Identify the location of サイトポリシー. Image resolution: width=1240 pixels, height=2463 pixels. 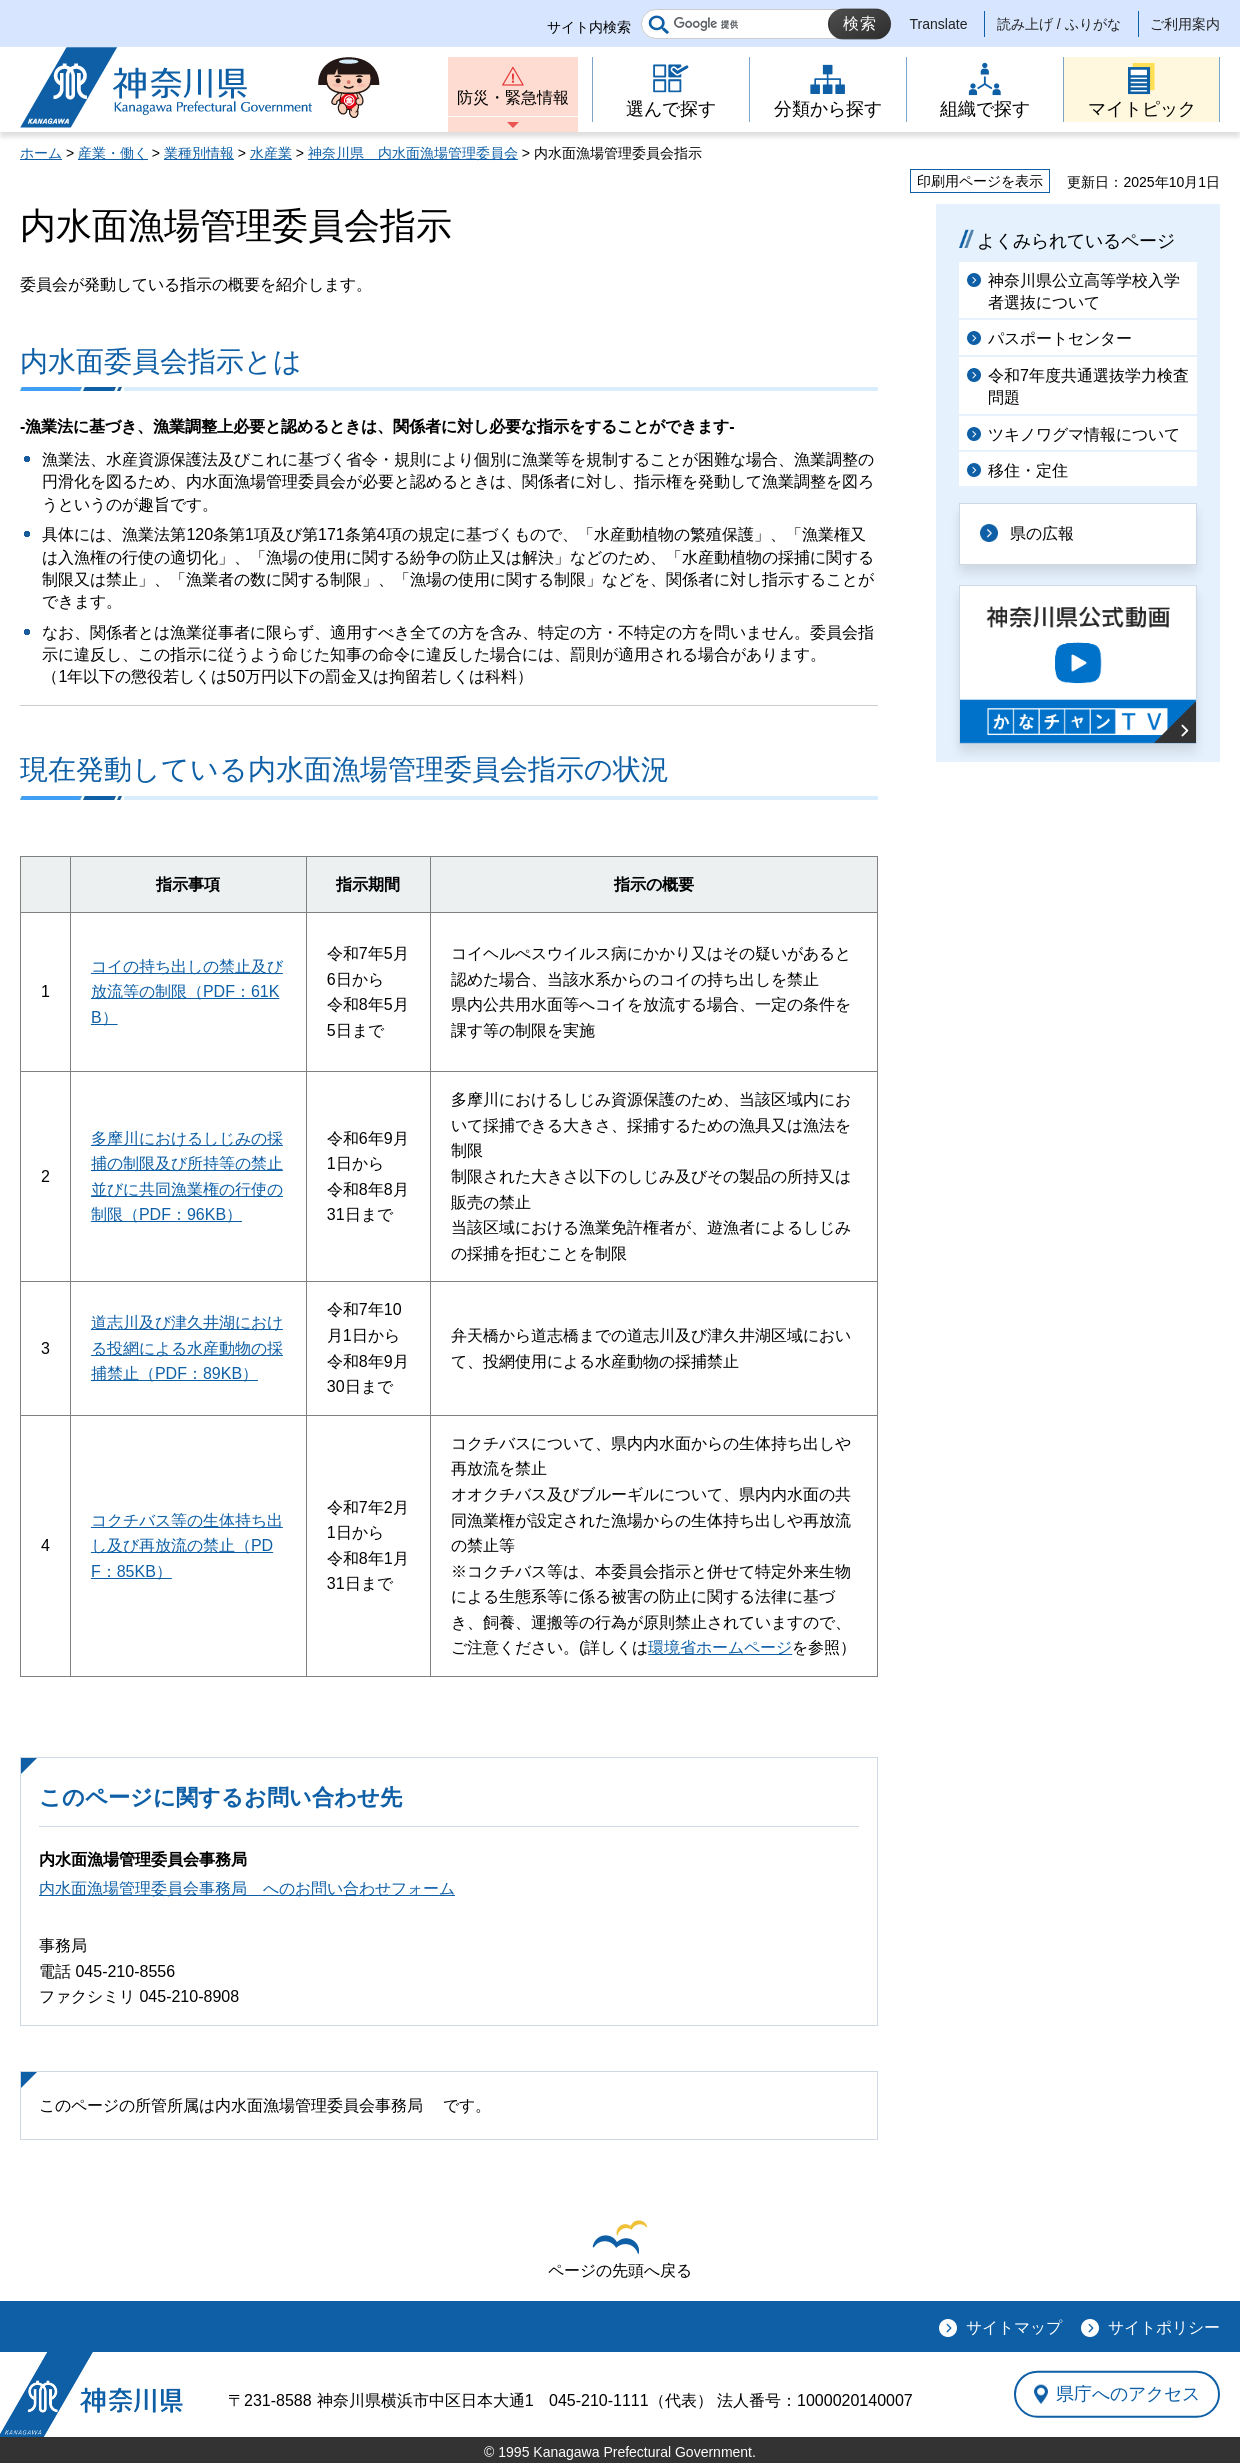
(1164, 2327).